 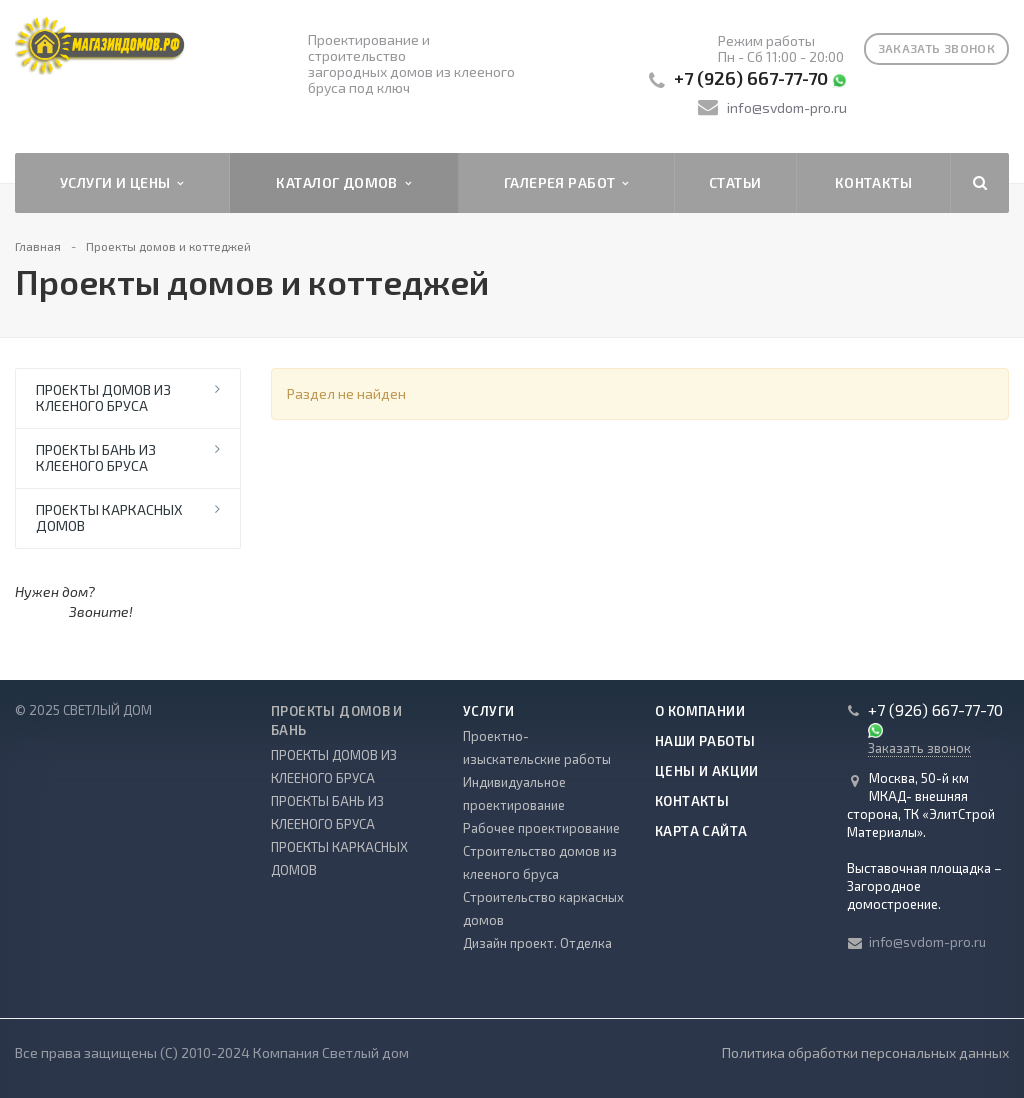 I want to click on ПРОЕКТЫ ДОМОВ ИЗ КЛЕЕНОГО БРУСА, so click(x=103, y=397).